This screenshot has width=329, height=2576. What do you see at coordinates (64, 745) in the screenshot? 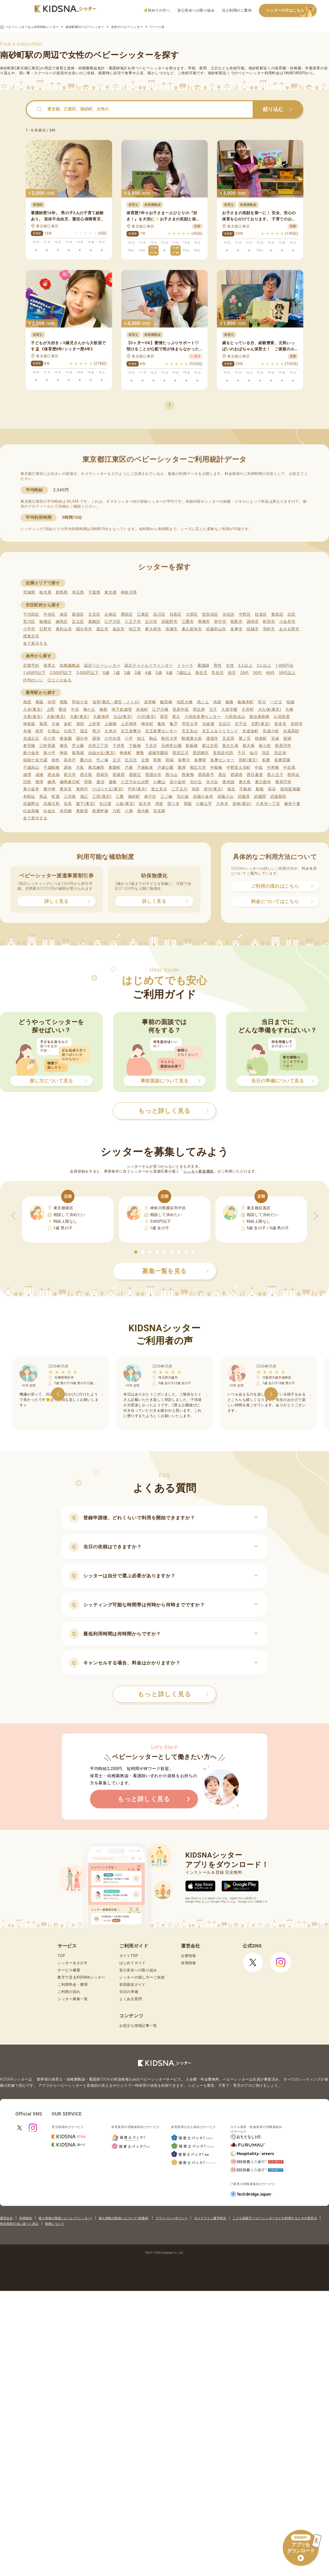
I see `潮見` at bounding box center [64, 745].